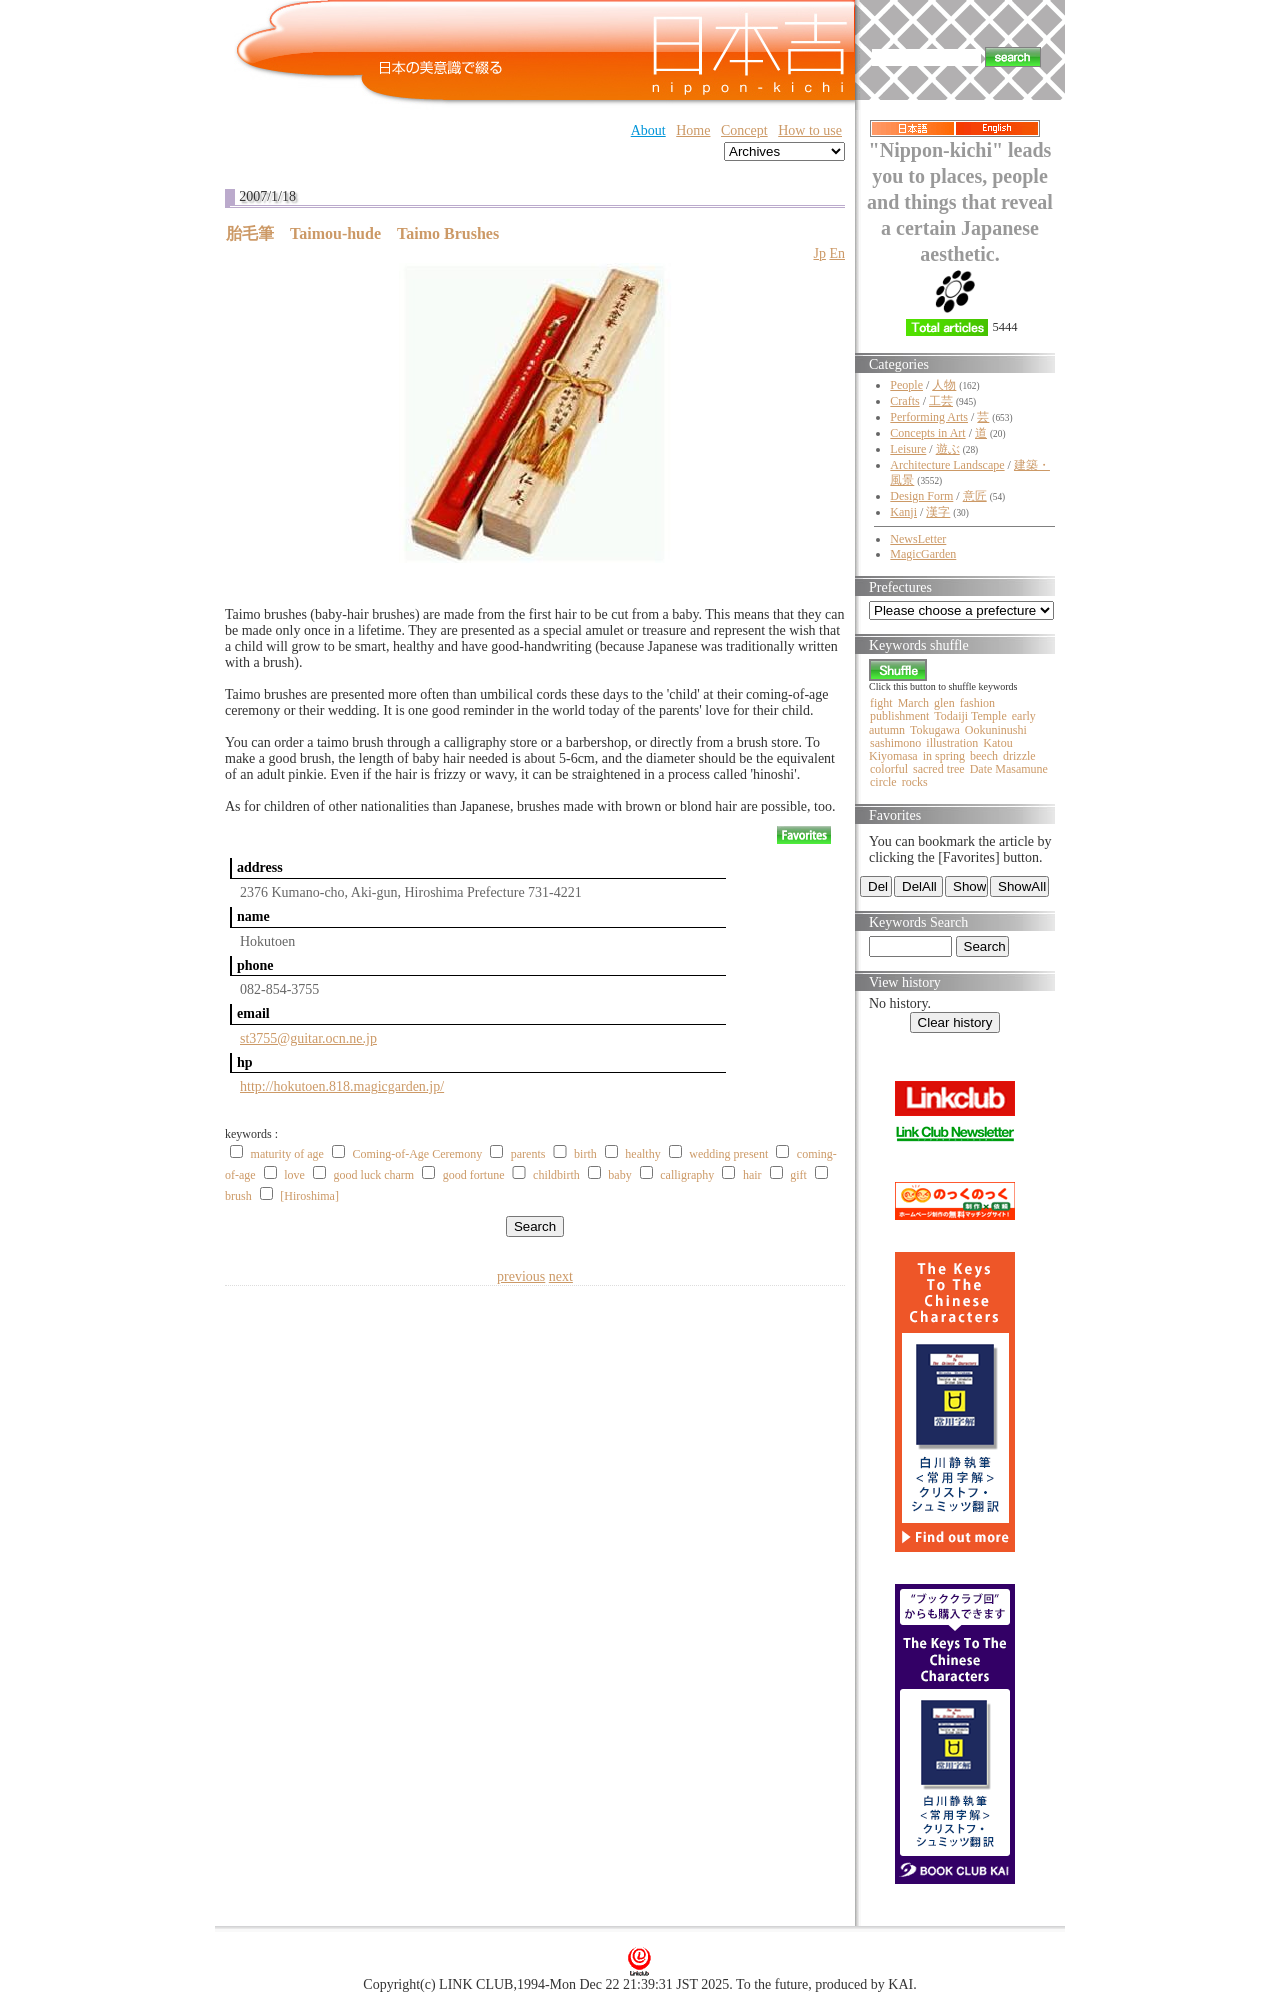 The width and height of the screenshot is (1280, 2013). What do you see at coordinates (342, 1086) in the screenshot?
I see `http://hokutoen.818.magicgarden.jp/` at bounding box center [342, 1086].